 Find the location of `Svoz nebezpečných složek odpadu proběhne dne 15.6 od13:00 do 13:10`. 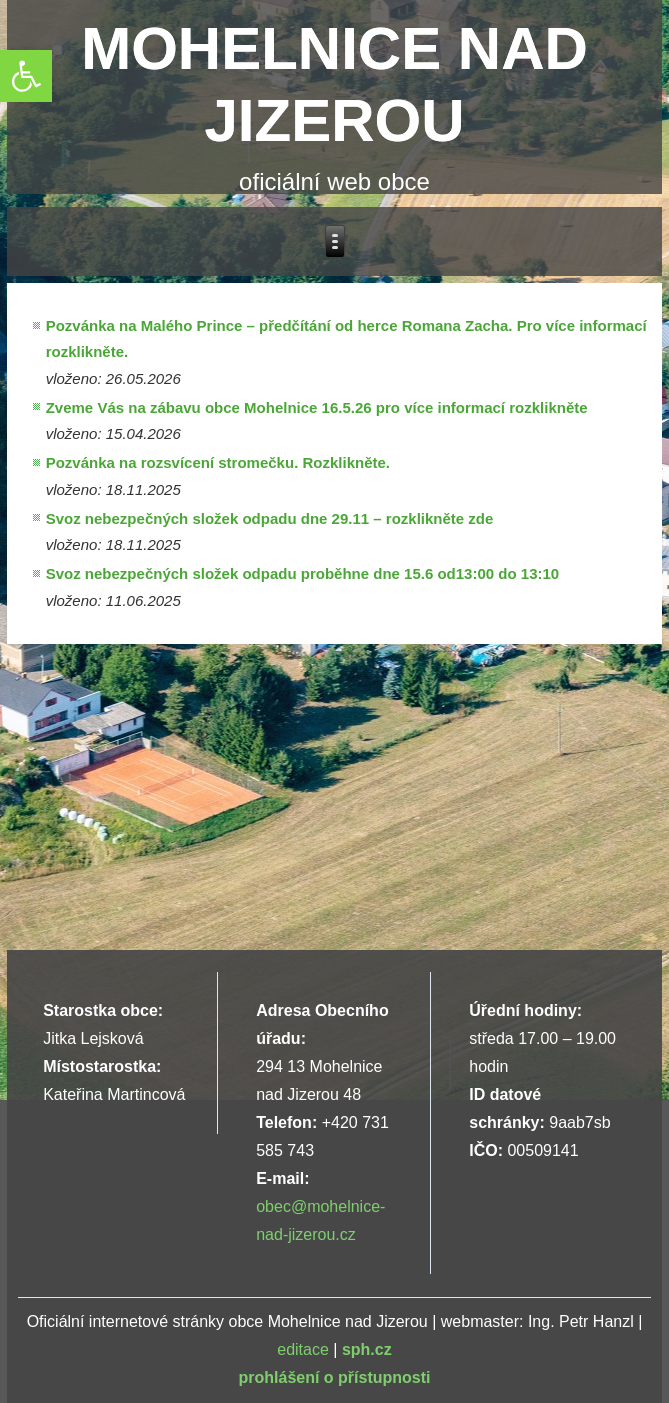

Svoz nebezpečných složek odpadu proběhne dne 15.6 od13:00 do 13:10 is located at coordinates (302, 573).